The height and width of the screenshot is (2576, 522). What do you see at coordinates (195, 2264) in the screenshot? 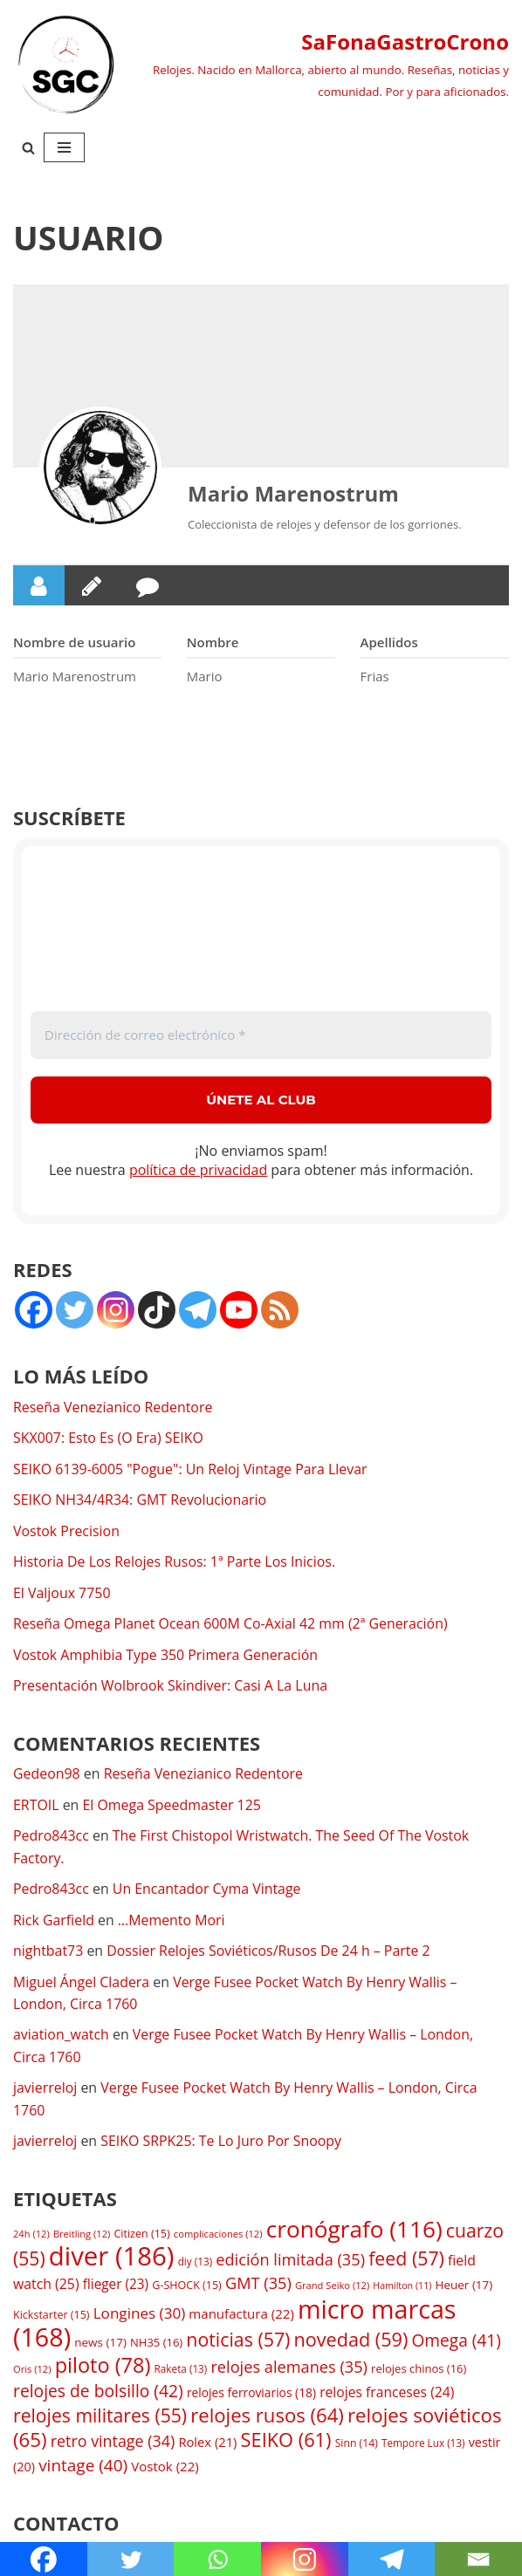
I see `diy [diy (13 elementos)]` at bounding box center [195, 2264].